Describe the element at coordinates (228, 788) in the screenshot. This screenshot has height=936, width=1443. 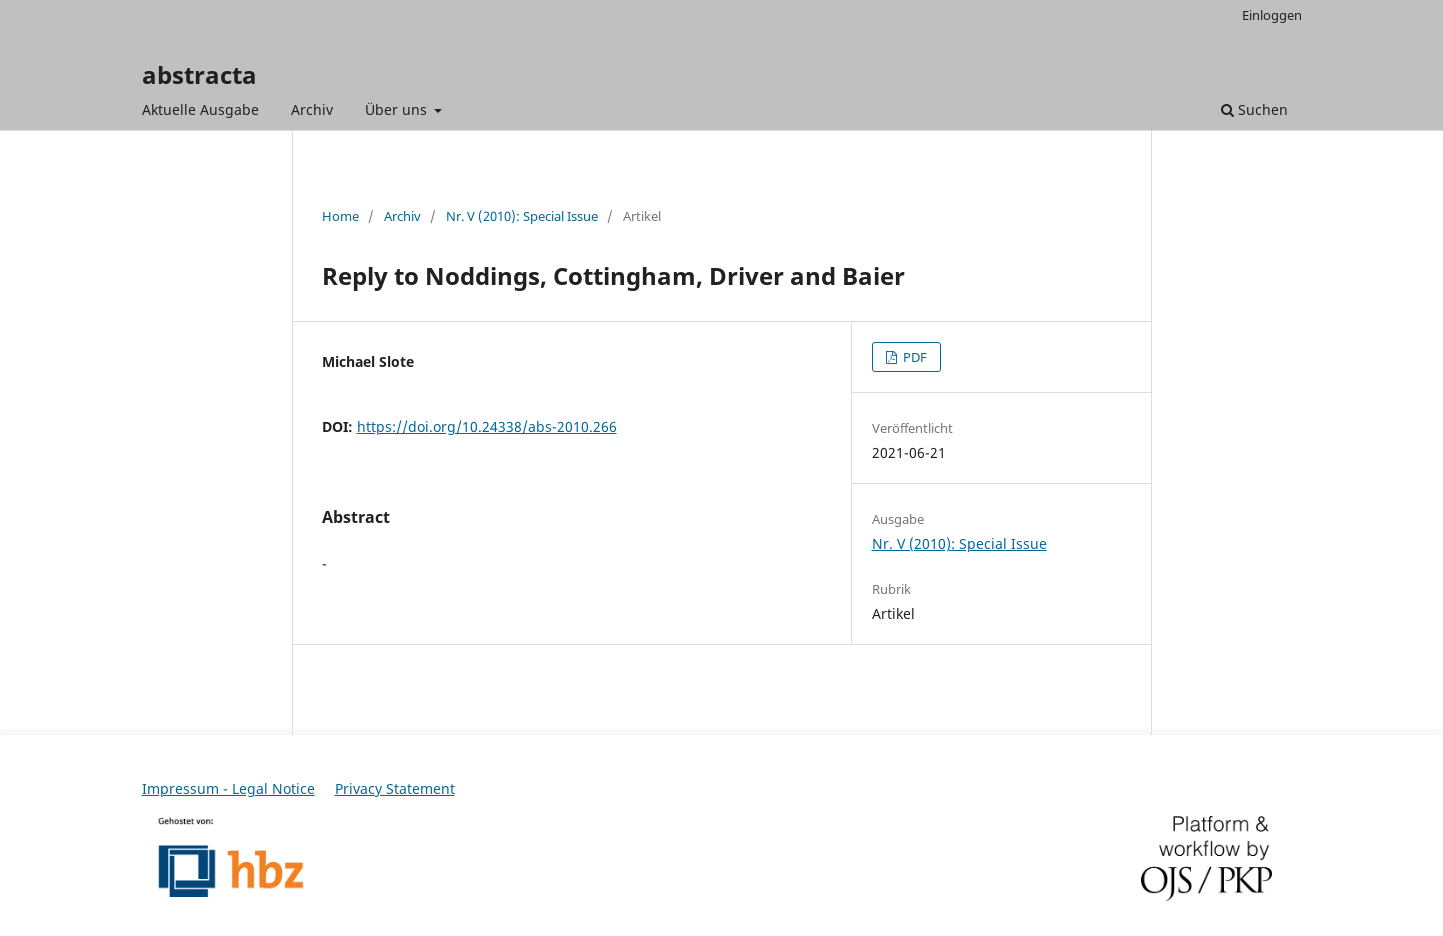
I see `Impressum - Legal Notice` at that location.